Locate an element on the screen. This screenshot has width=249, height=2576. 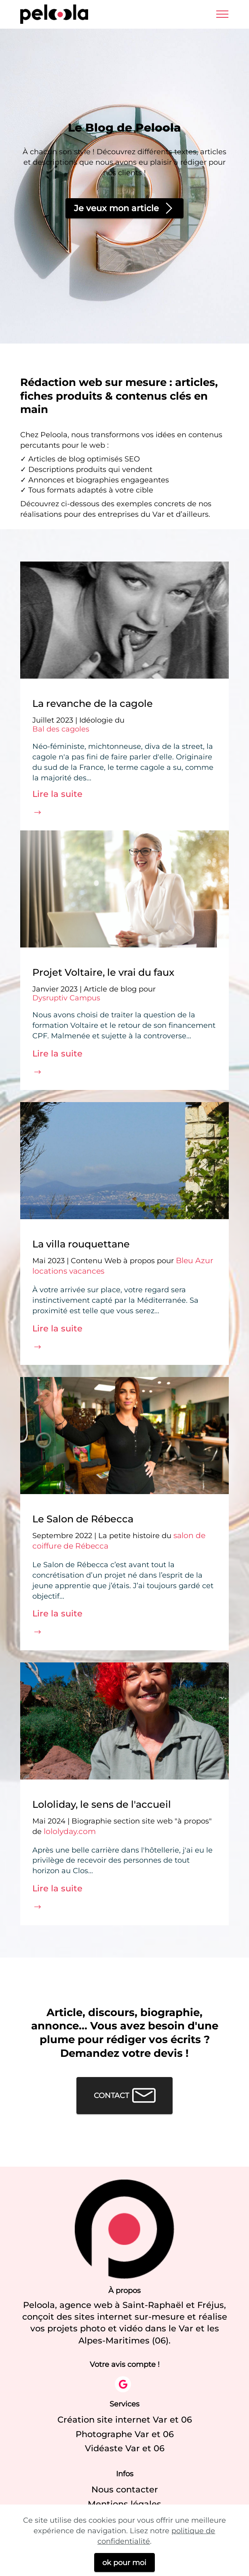
[Toggle navigation] is located at coordinates (222, 14).